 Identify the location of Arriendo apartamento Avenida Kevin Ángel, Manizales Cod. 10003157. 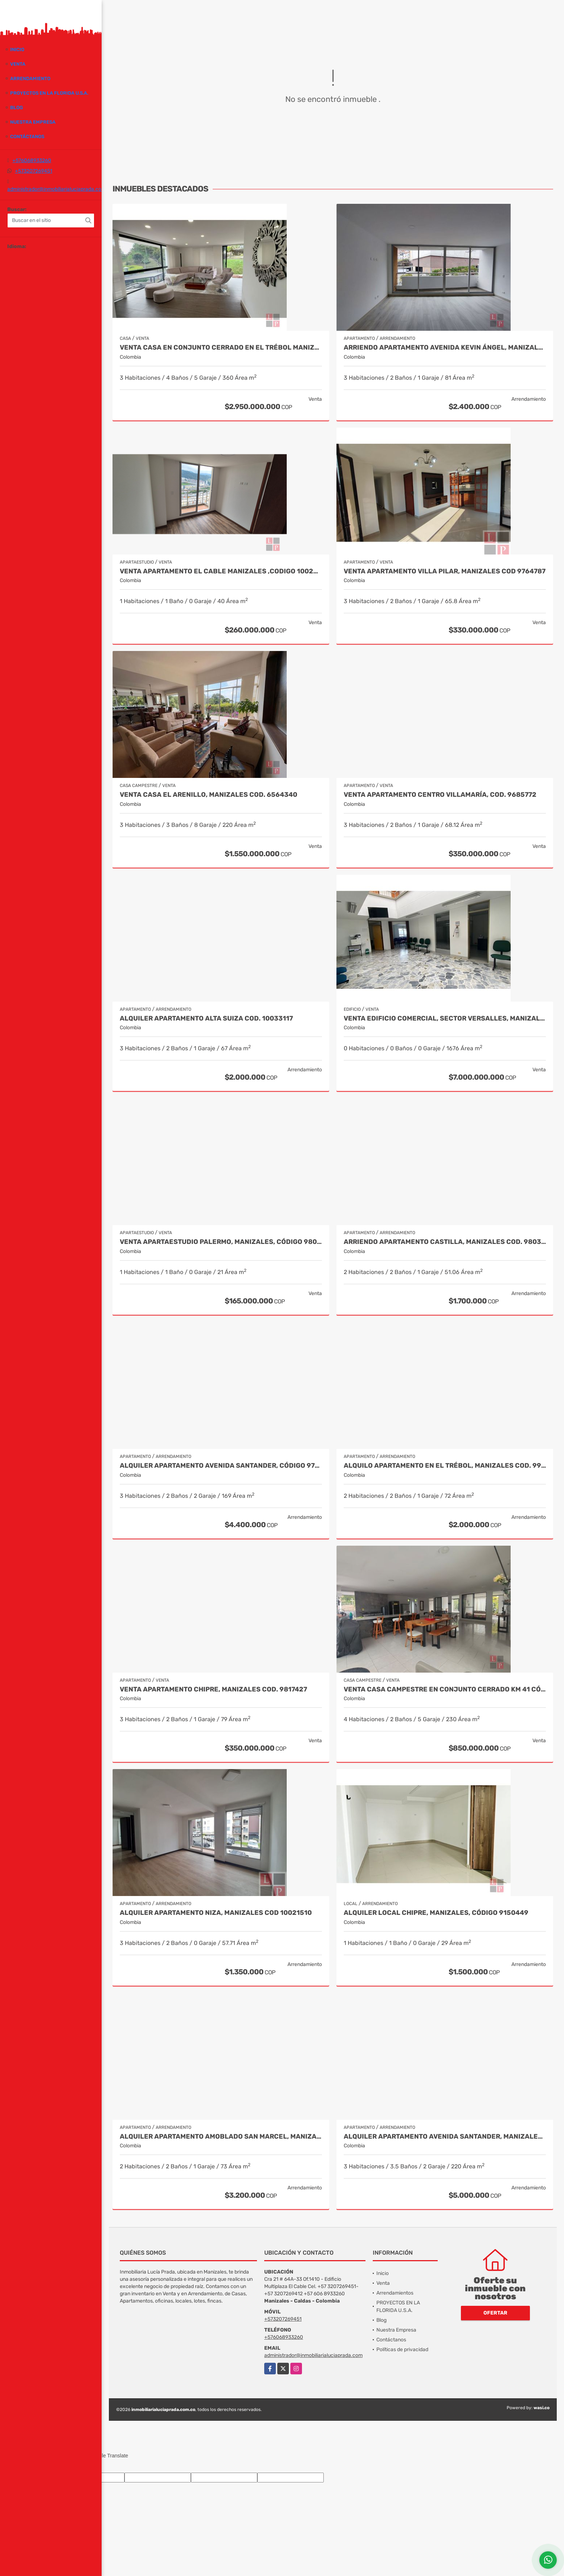
(445, 347).